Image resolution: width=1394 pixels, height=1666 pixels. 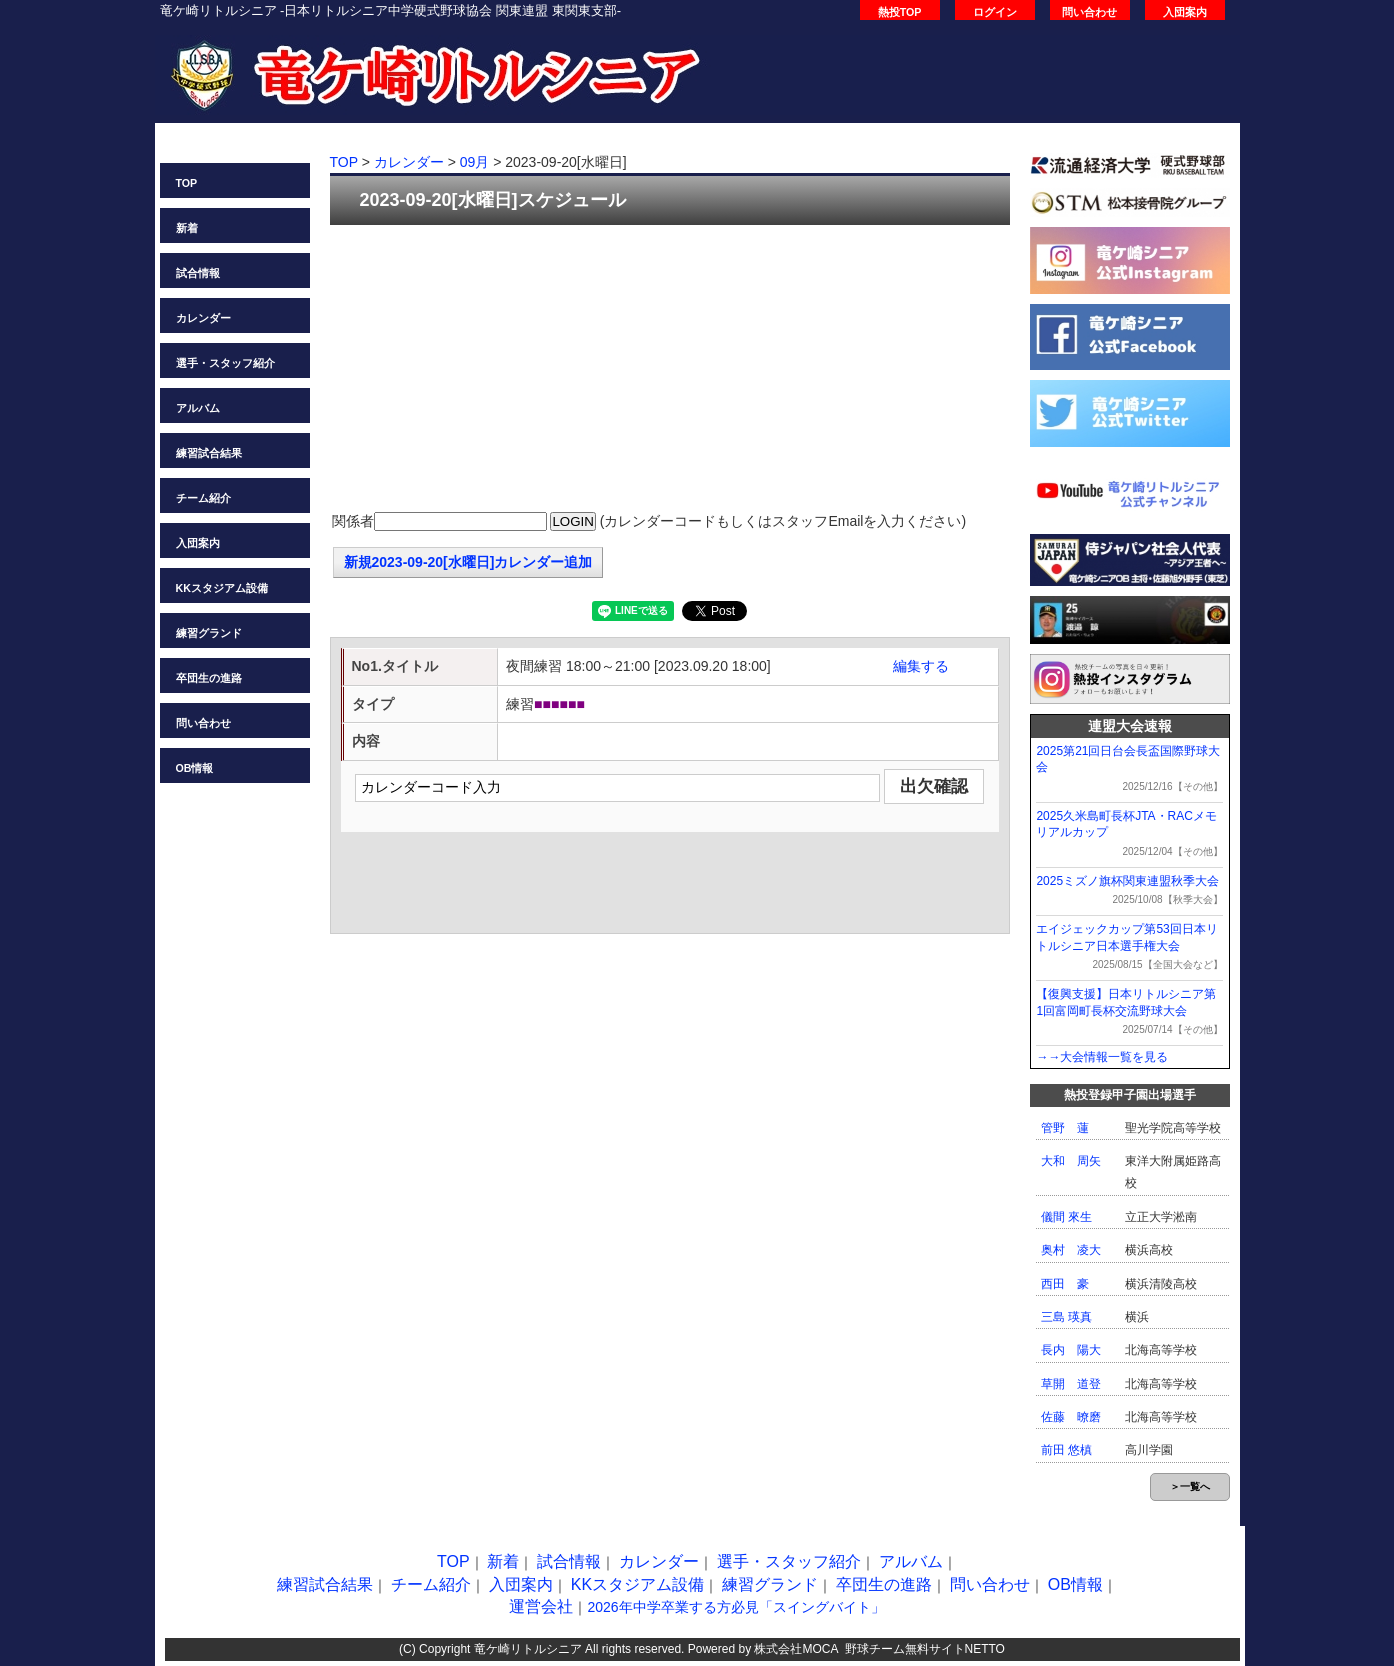 I want to click on 運営会社, so click(x=541, y=1606).